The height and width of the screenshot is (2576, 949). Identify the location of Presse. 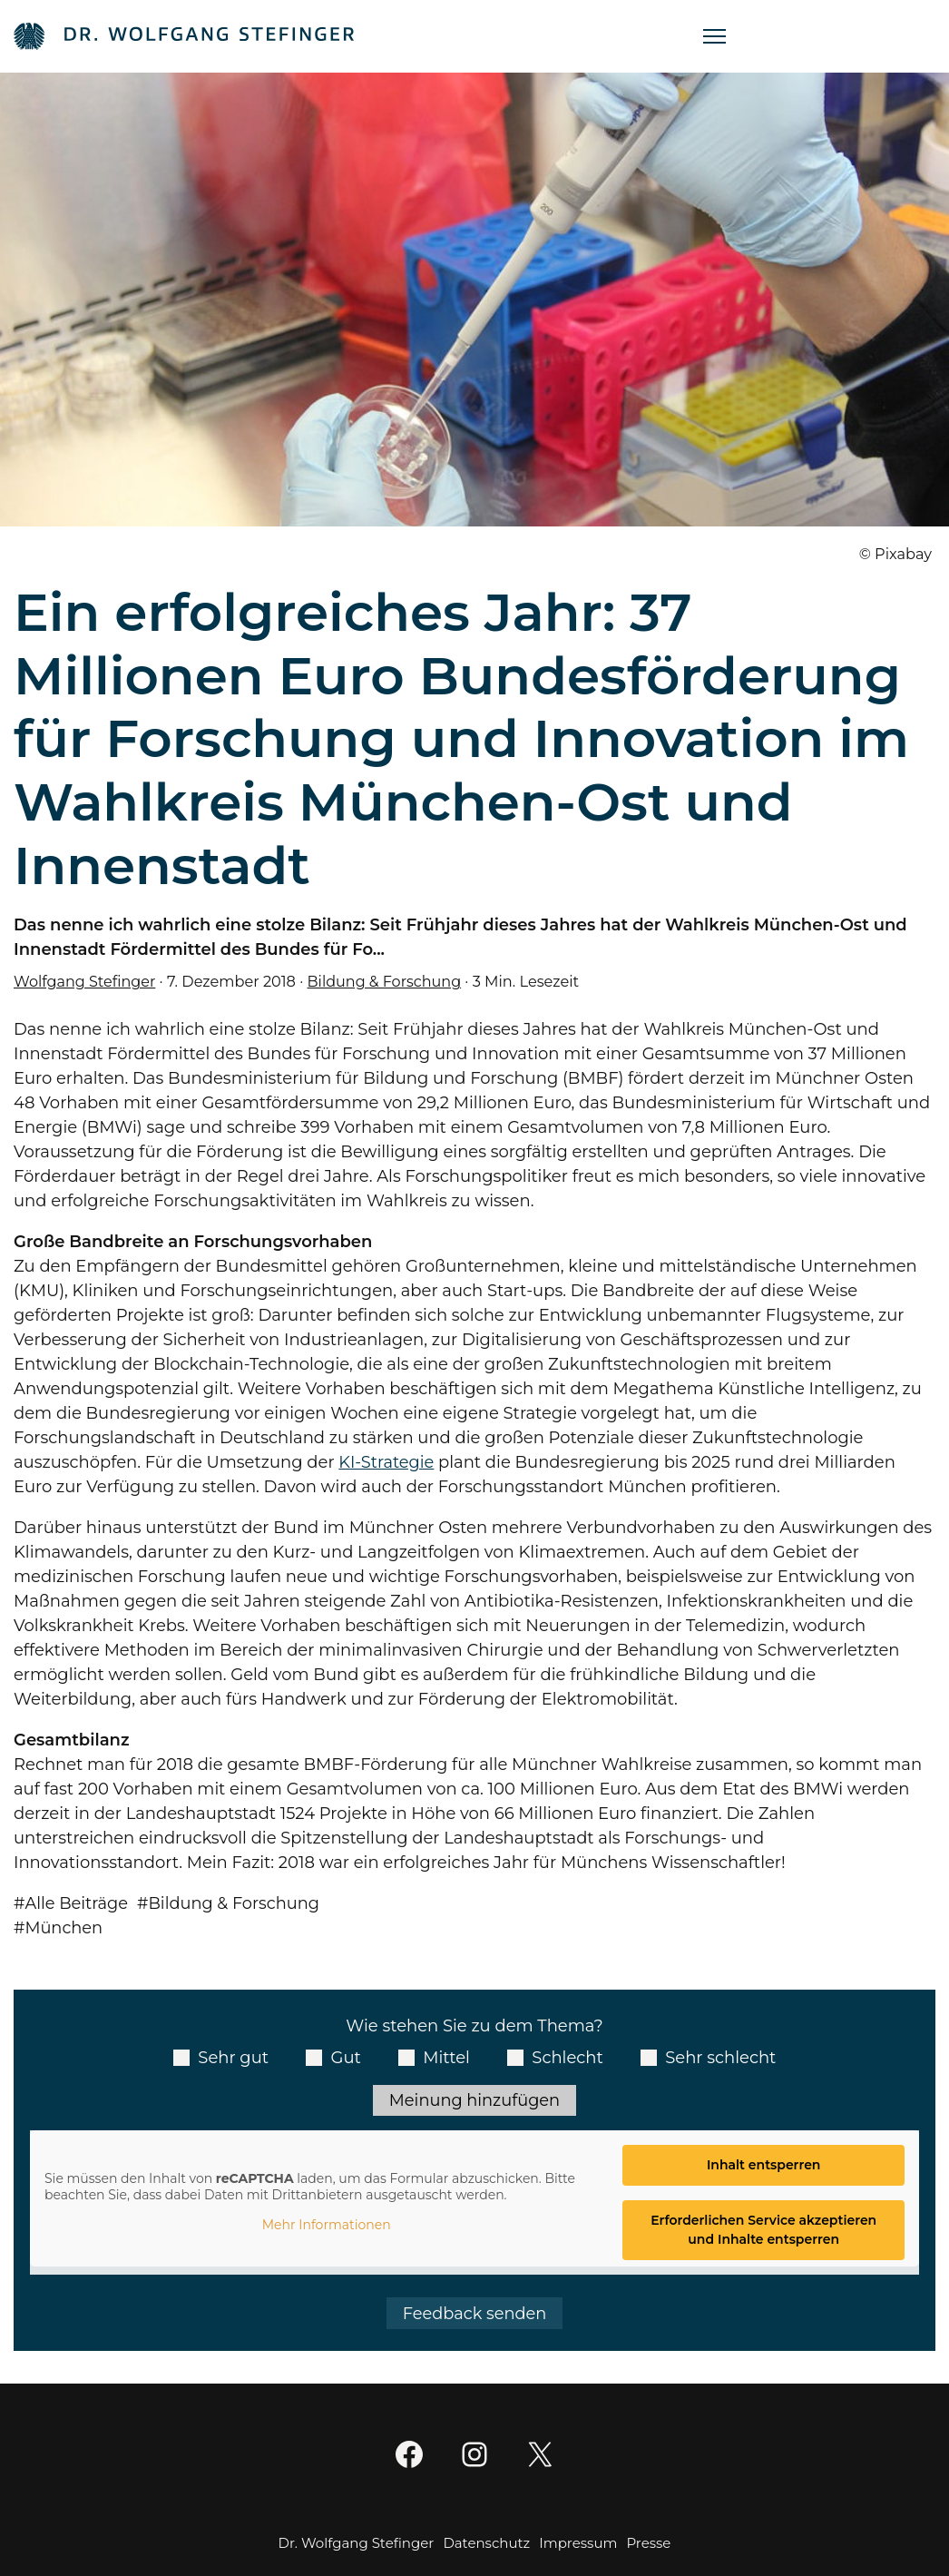
(648, 2544).